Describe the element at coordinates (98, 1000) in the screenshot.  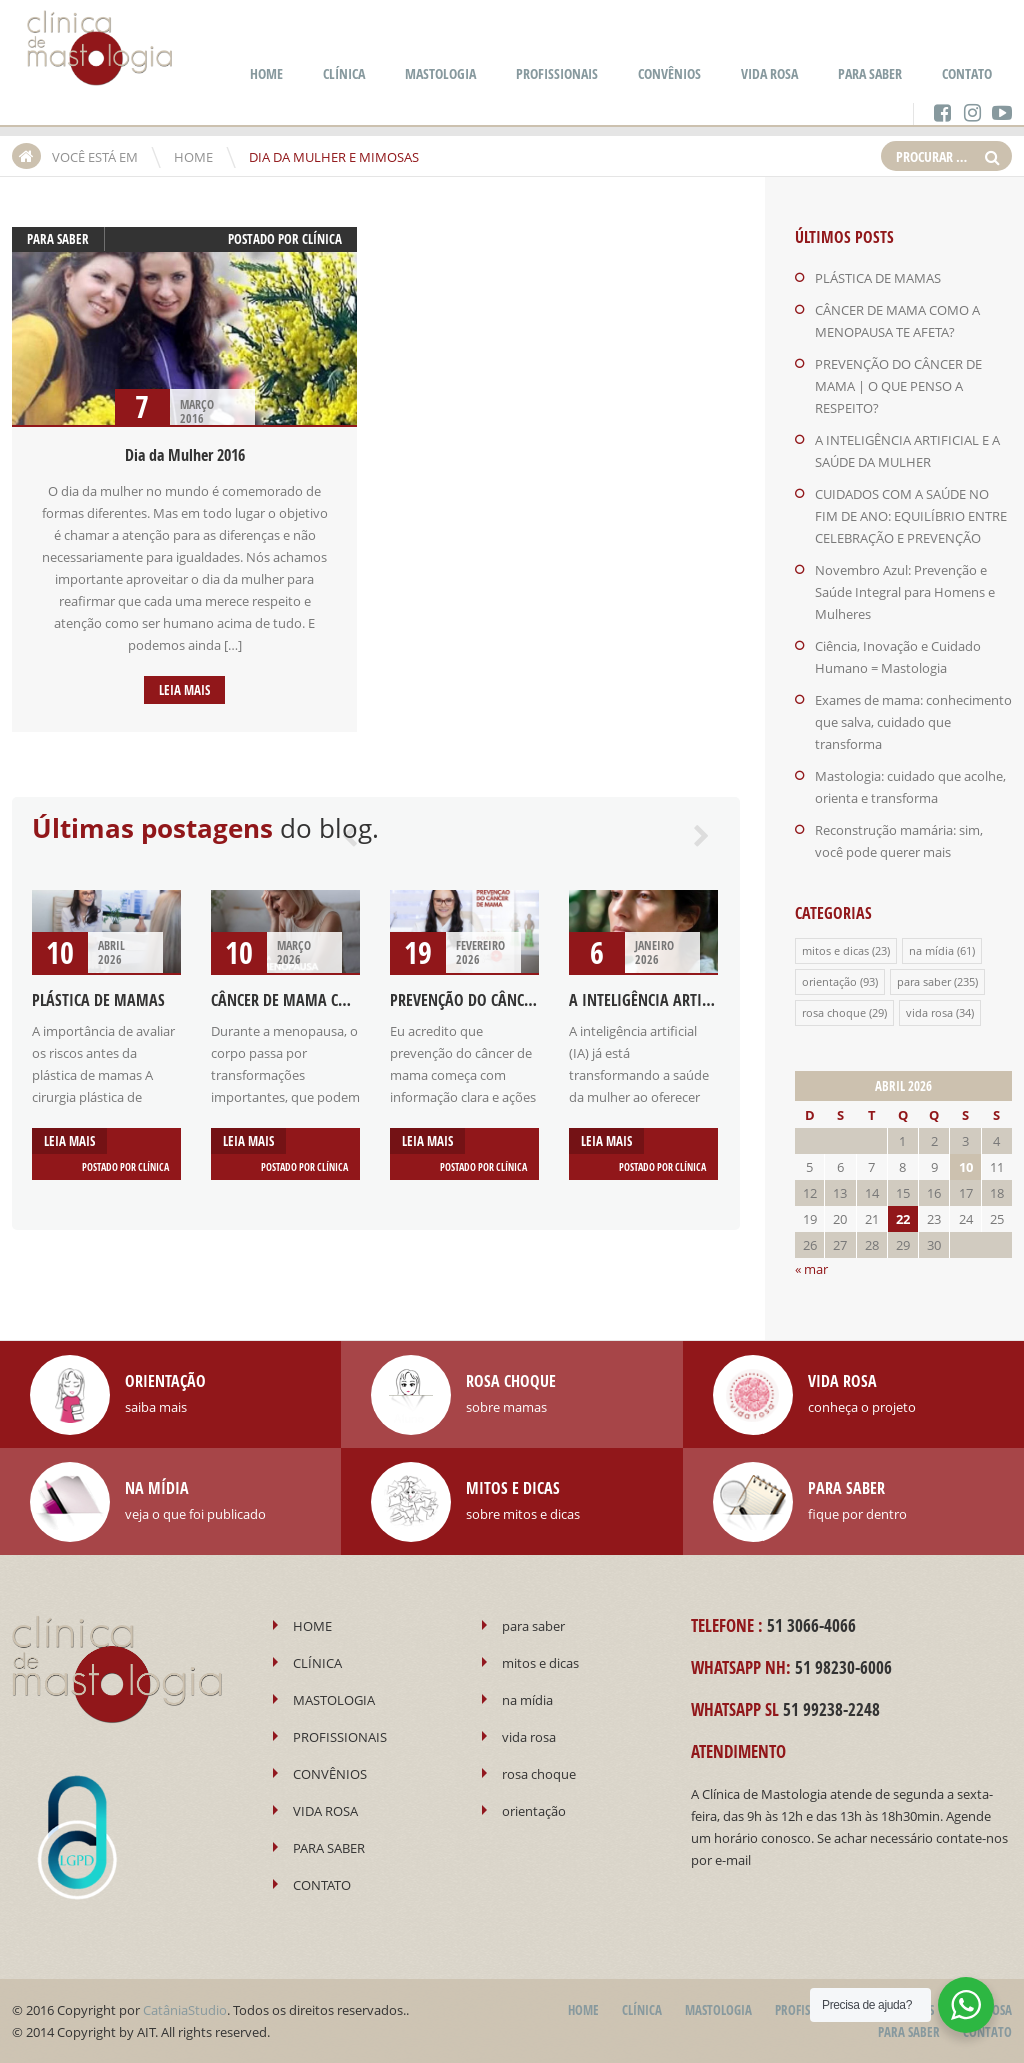
I see `PLÁSTICA DE MAMAS` at that location.